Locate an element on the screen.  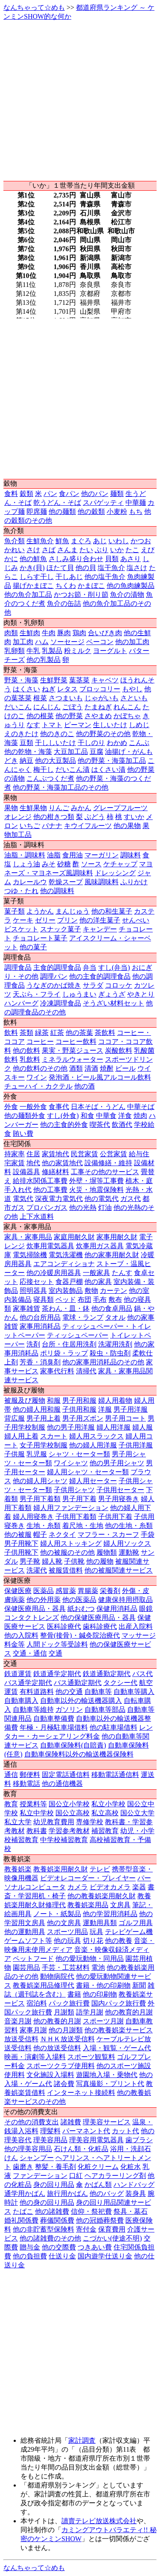
書籍・他の印刷物 is located at coordinates (103, 1985).